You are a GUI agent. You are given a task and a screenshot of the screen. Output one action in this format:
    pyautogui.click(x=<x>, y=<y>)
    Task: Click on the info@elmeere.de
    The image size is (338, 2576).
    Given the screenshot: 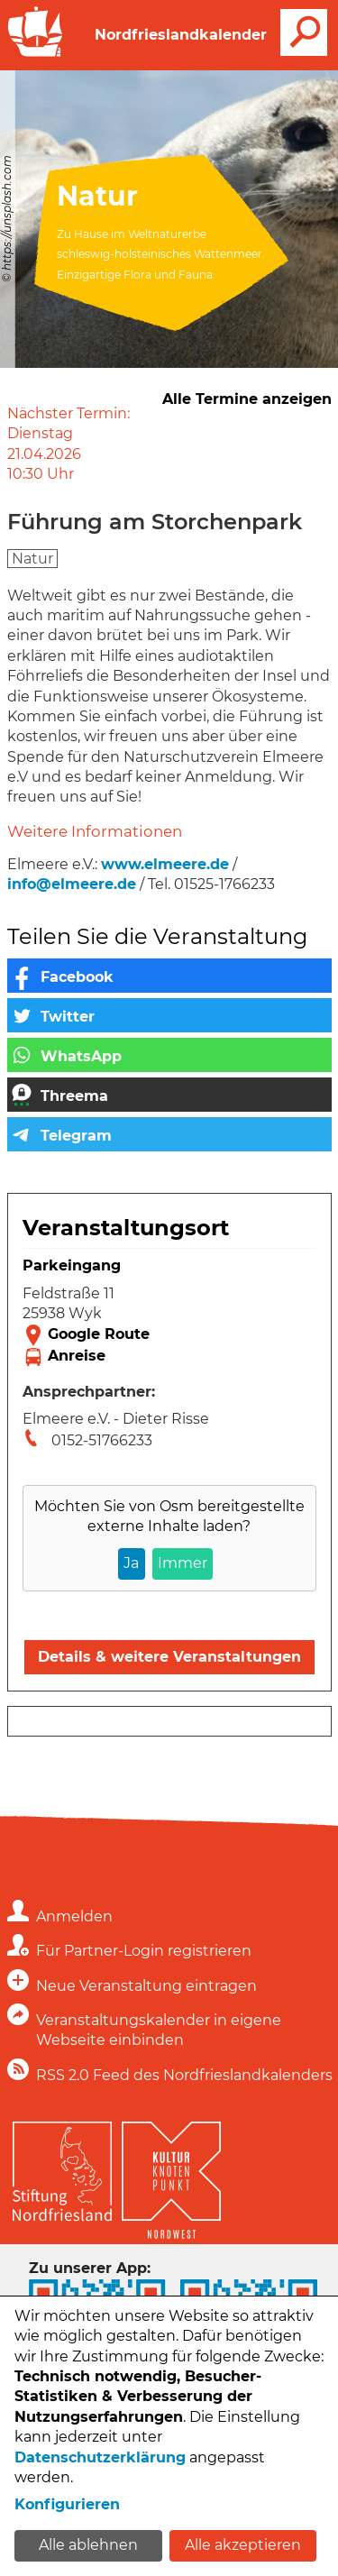 What is the action you would take?
    pyautogui.click(x=71, y=884)
    